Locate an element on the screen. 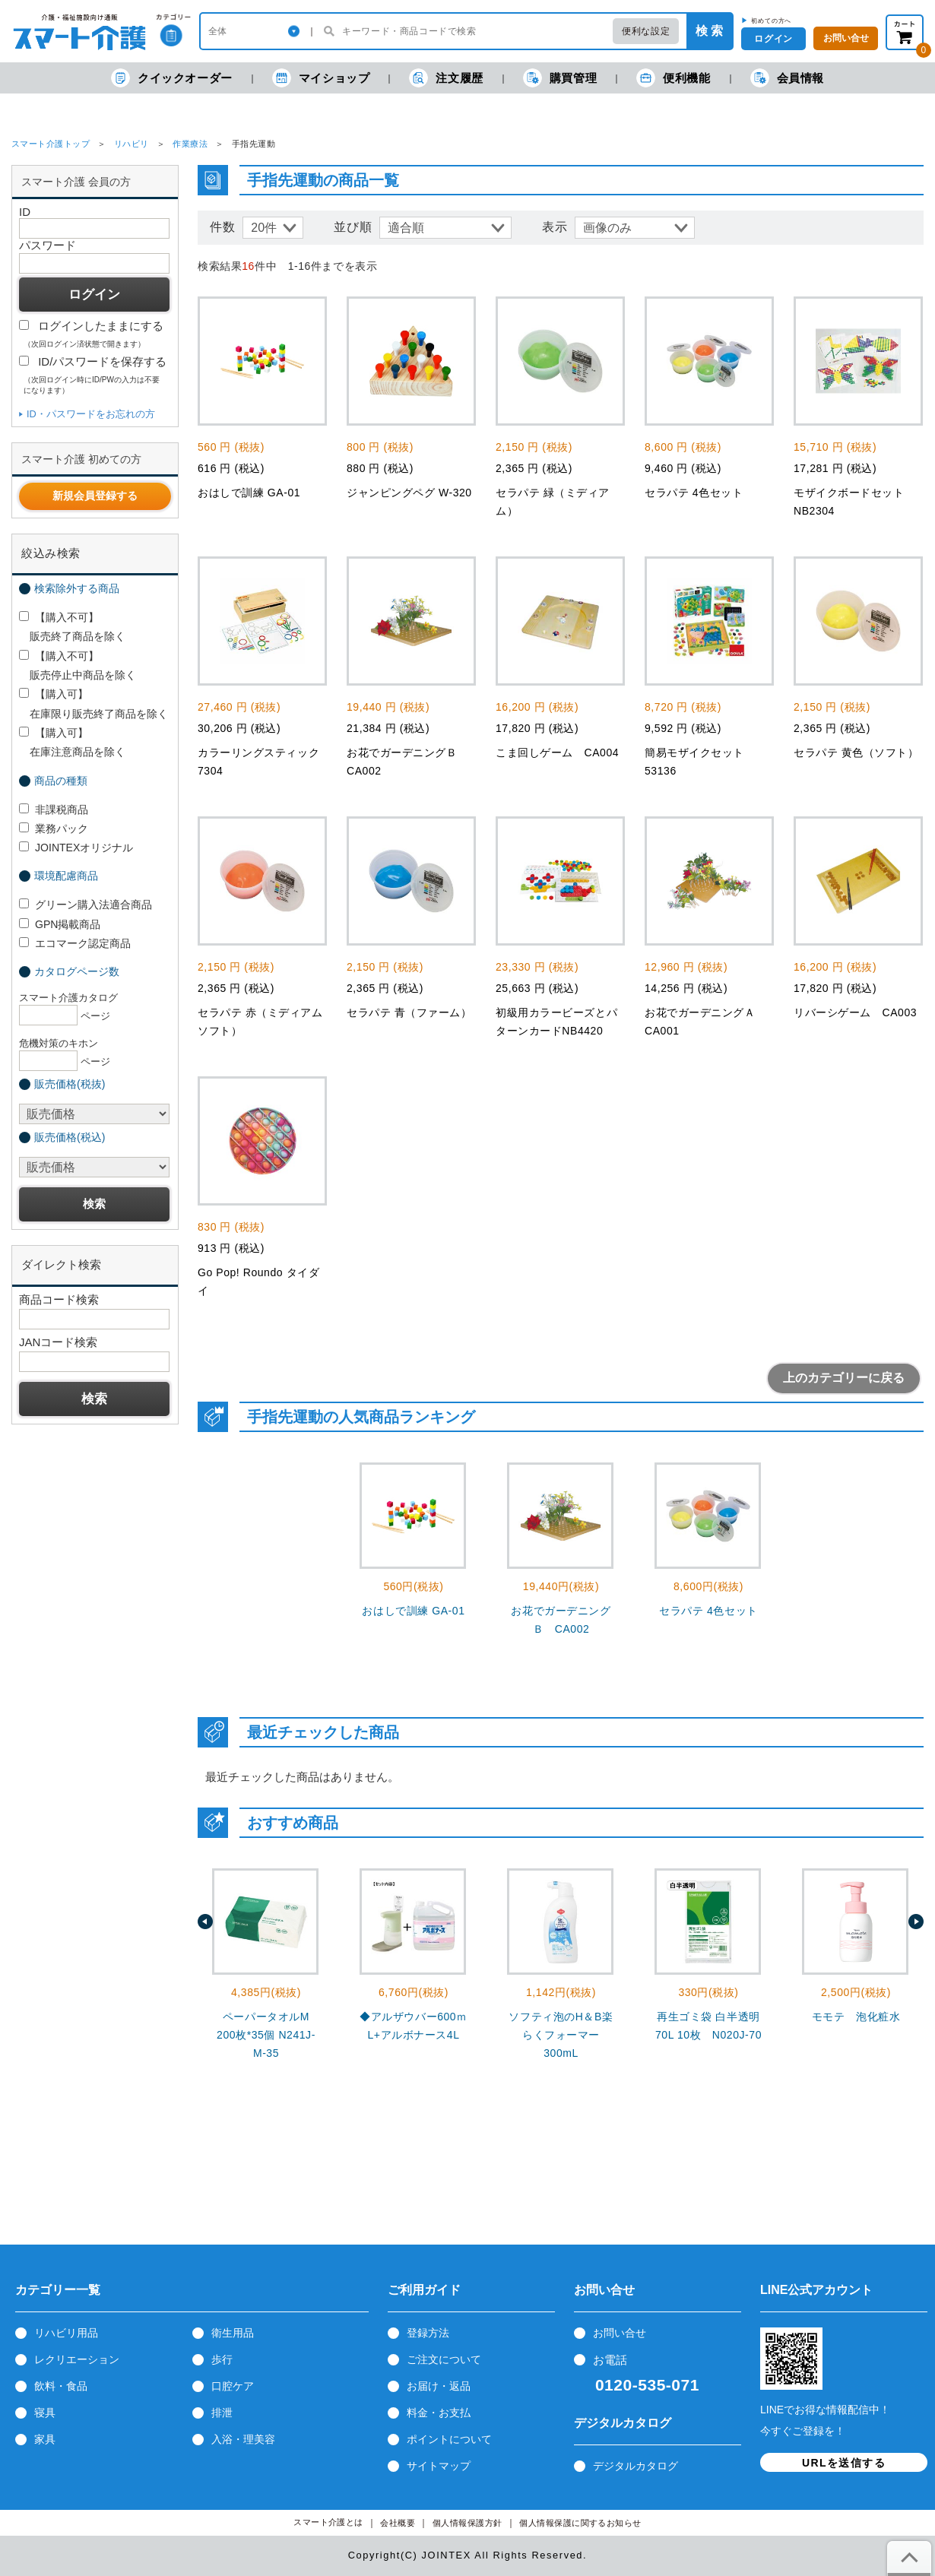 The image size is (935, 2576). URLを送信する is located at coordinates (844, 2463).